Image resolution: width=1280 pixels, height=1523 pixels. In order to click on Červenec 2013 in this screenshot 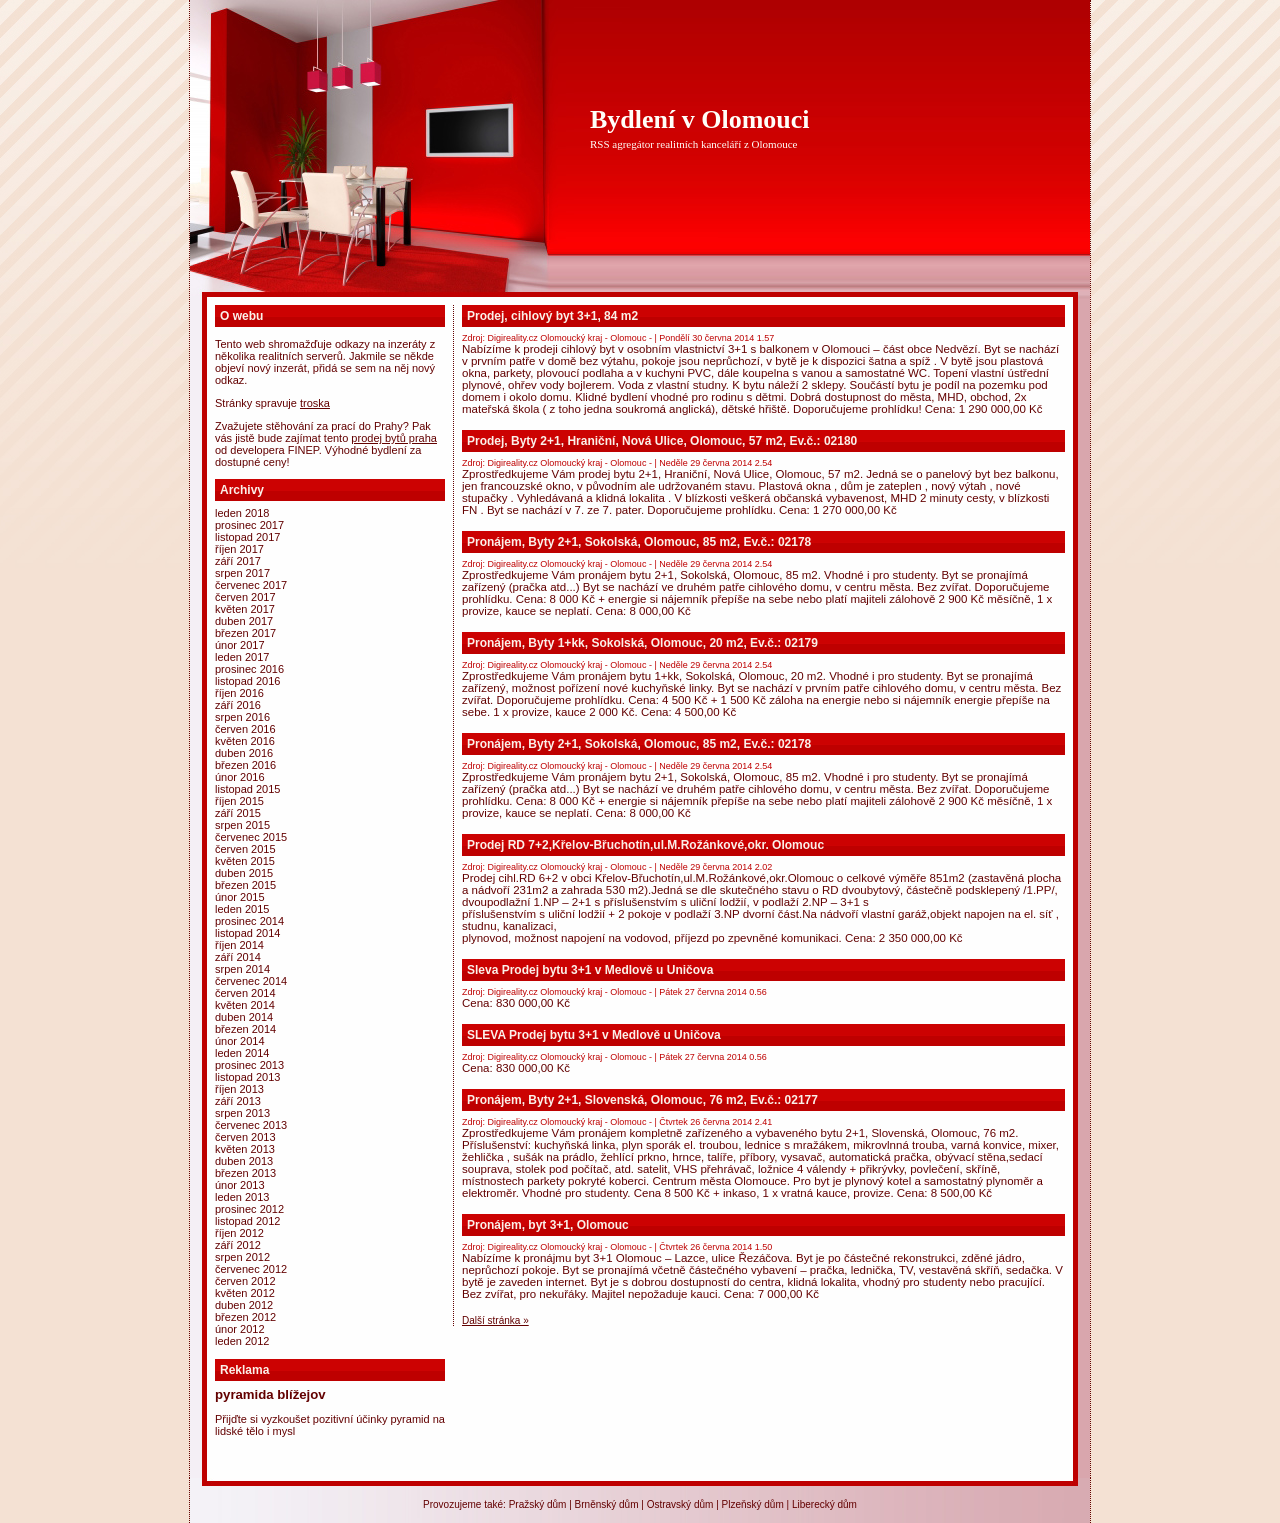, I will do `click(251, 1125)`.